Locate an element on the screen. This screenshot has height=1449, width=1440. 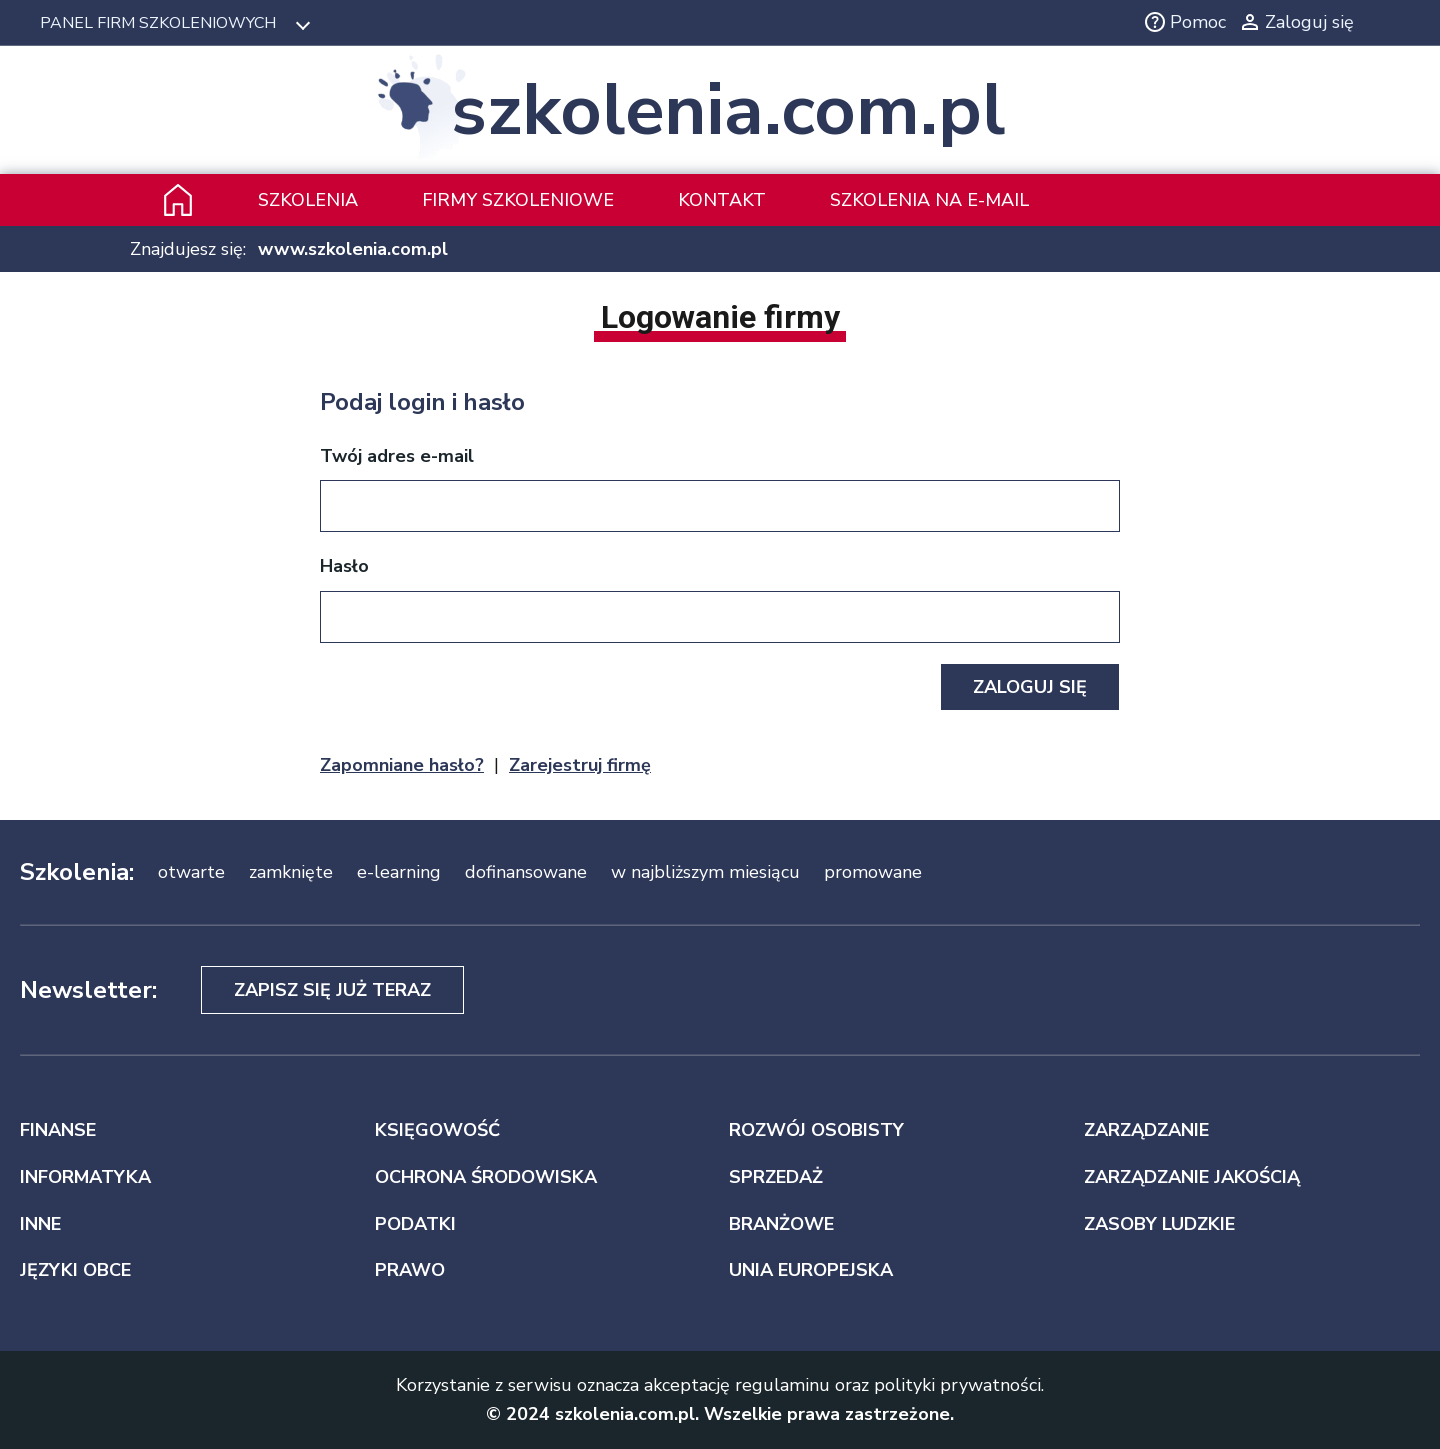
Zarejestruj firmę is located at coordinates (580, 765).